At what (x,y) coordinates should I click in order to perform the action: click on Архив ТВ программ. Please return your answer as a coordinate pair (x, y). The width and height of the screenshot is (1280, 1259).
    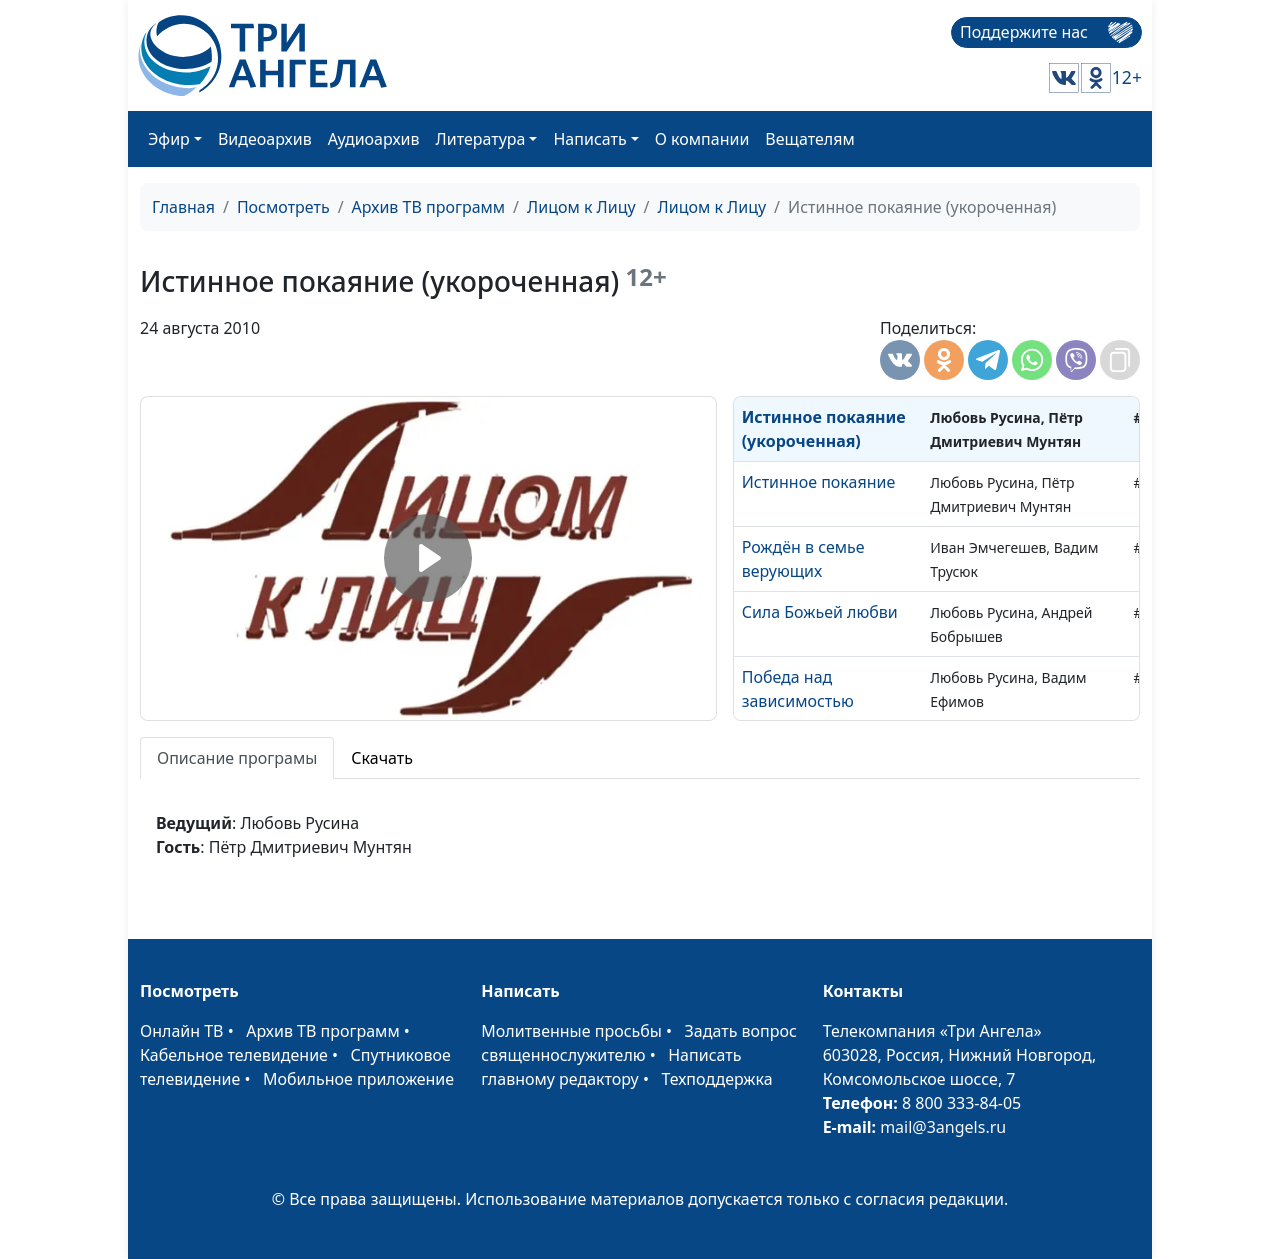
    Looking at the image, I should click on (429, 207).